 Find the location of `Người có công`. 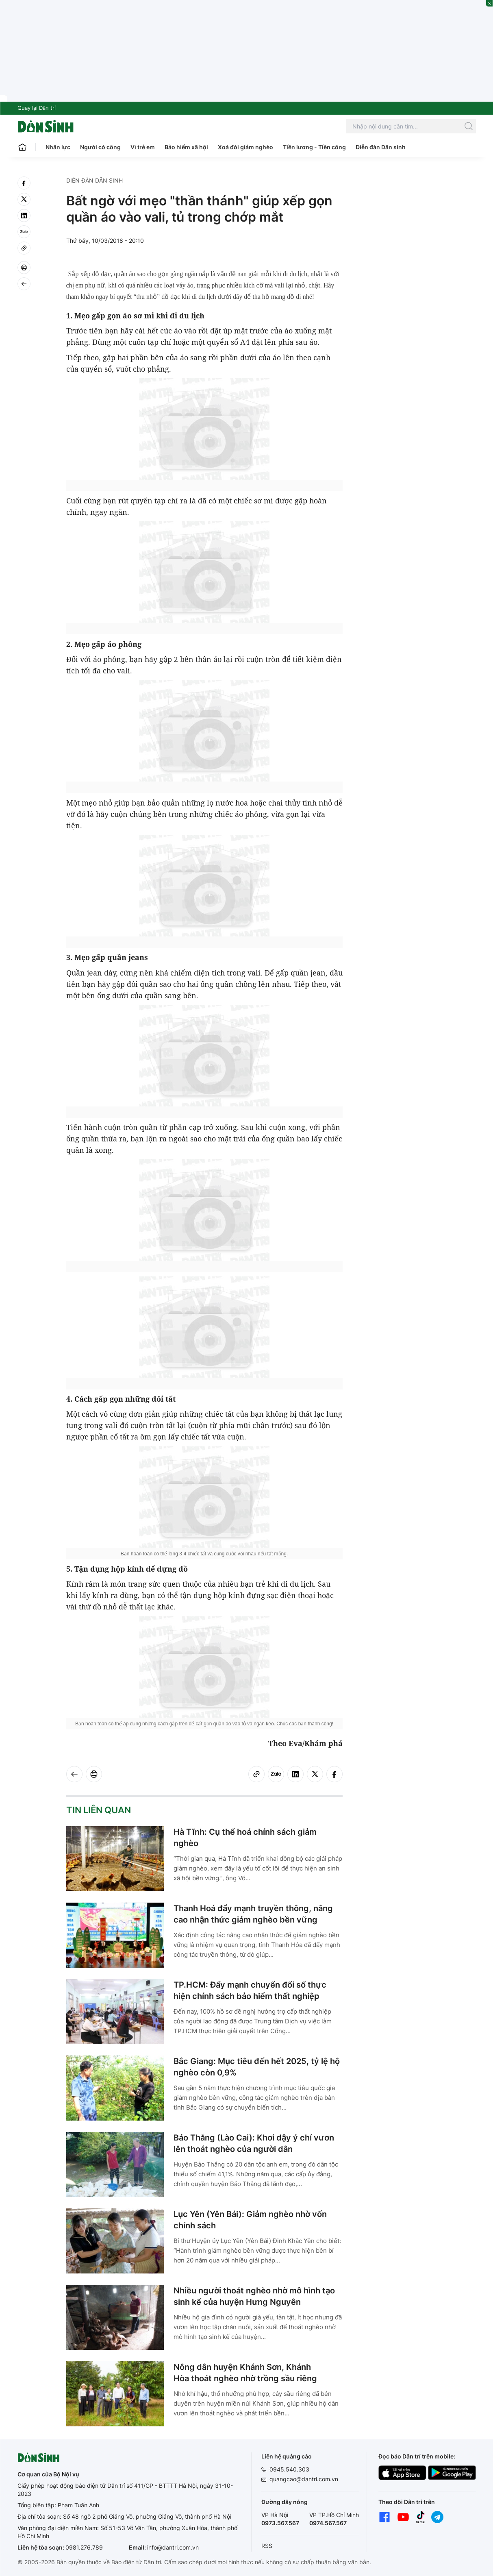

Người có công is located at coordinates (100, 147).